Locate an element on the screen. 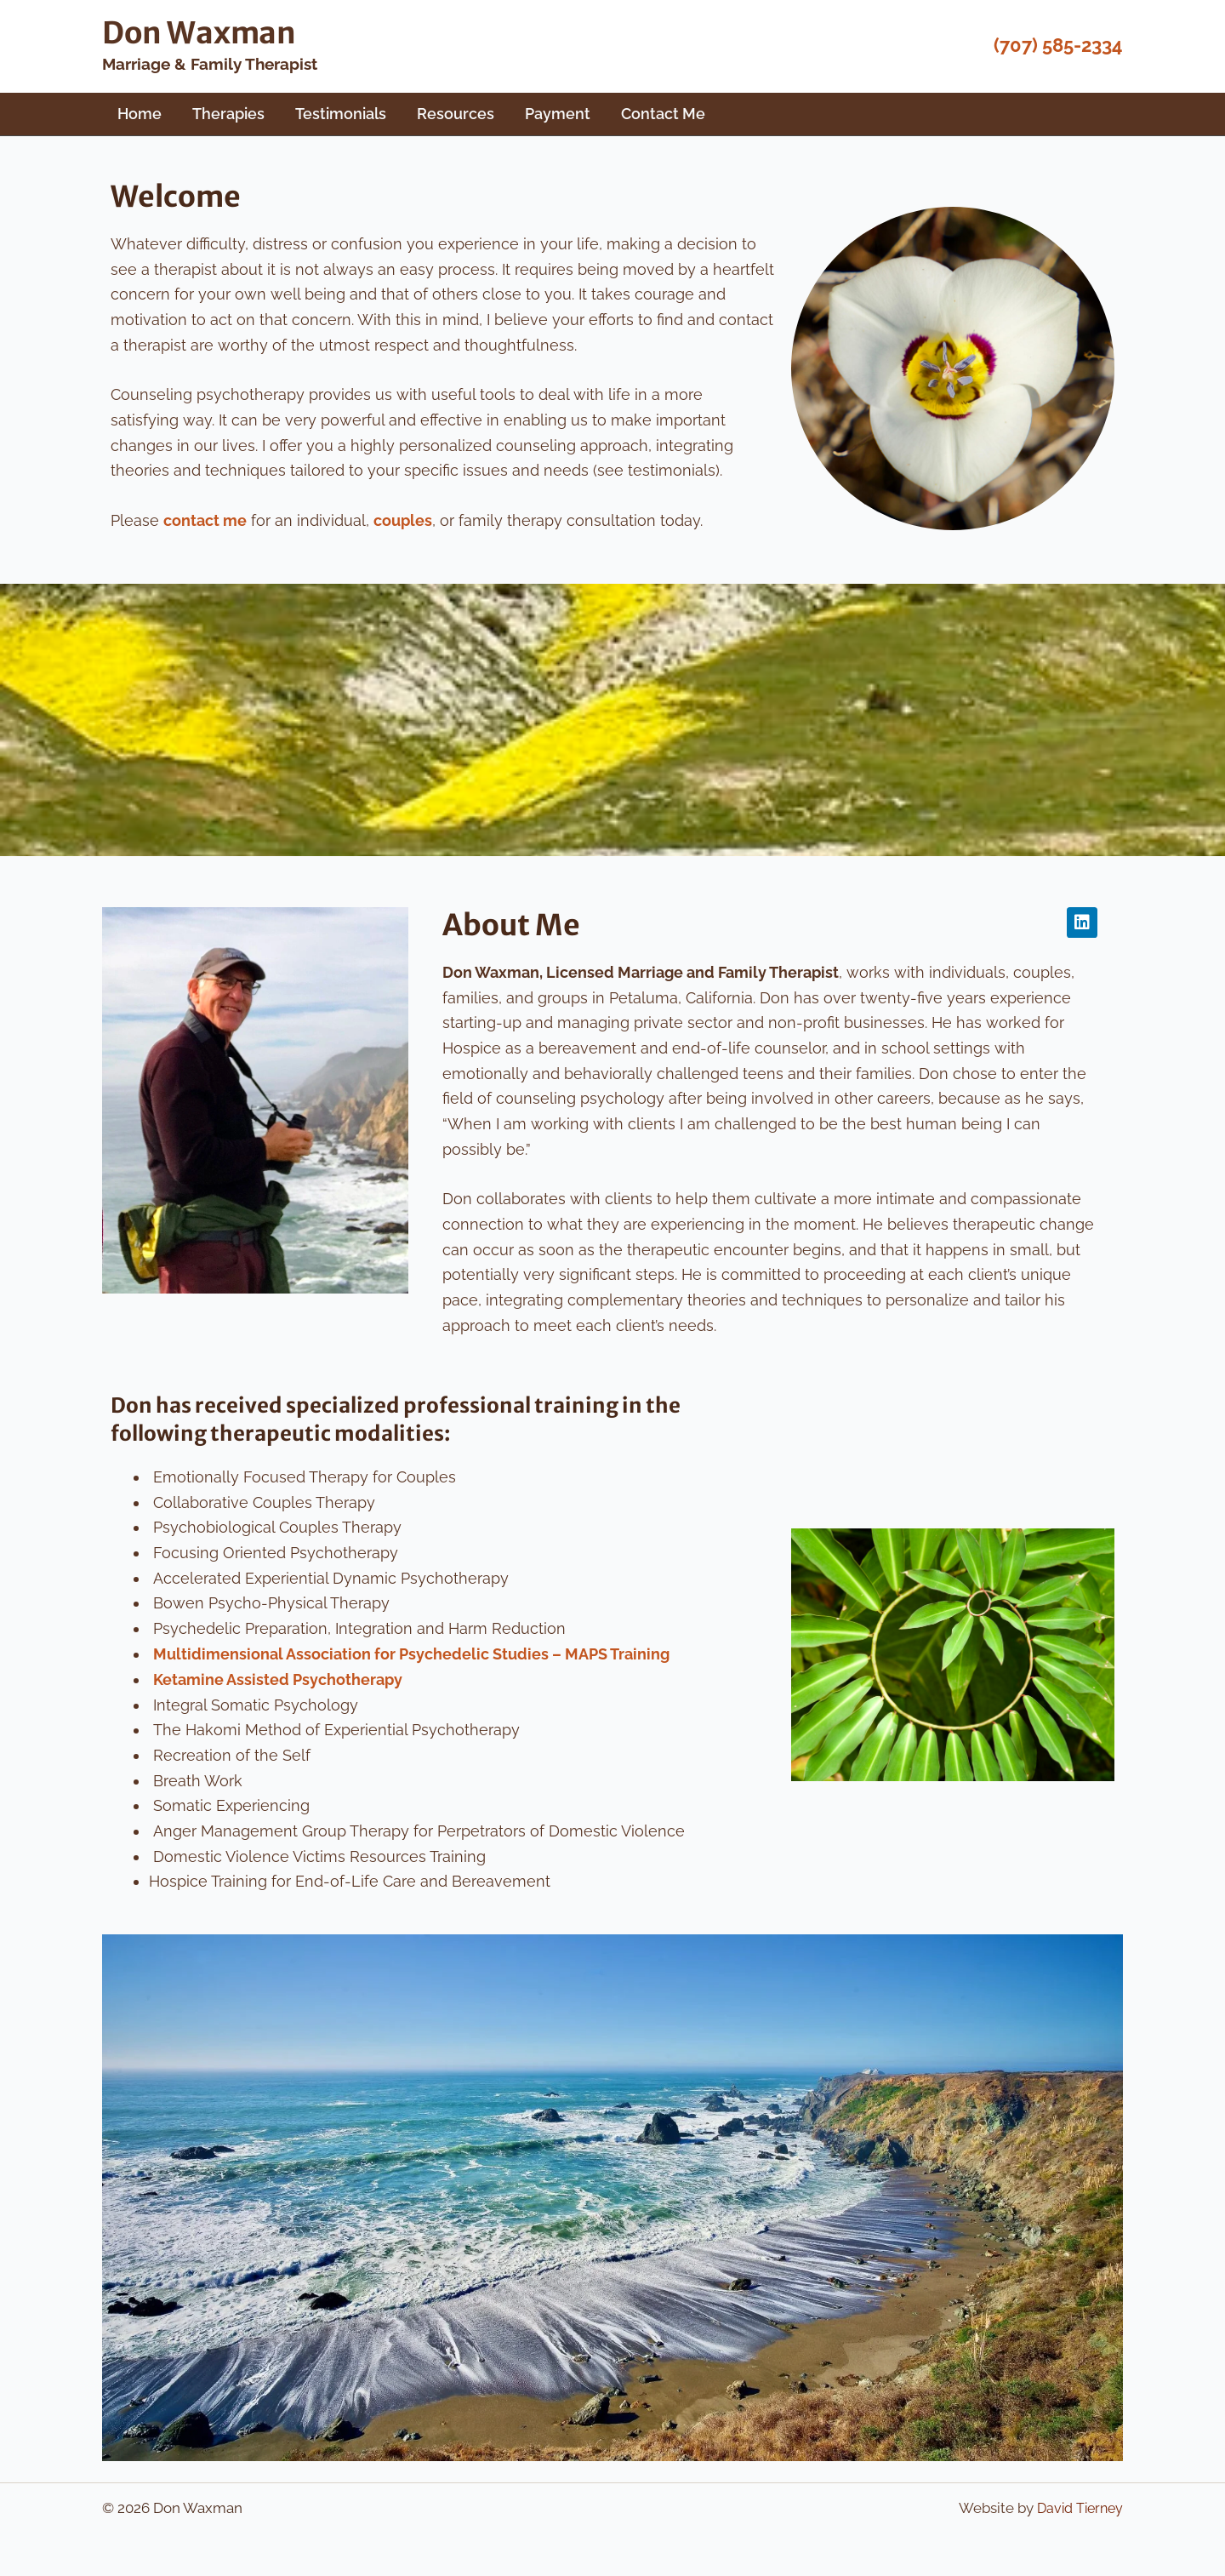 Image resolution: width=1225 pixels, height=2576 pixels. couples is located at coordinates (402, 520).